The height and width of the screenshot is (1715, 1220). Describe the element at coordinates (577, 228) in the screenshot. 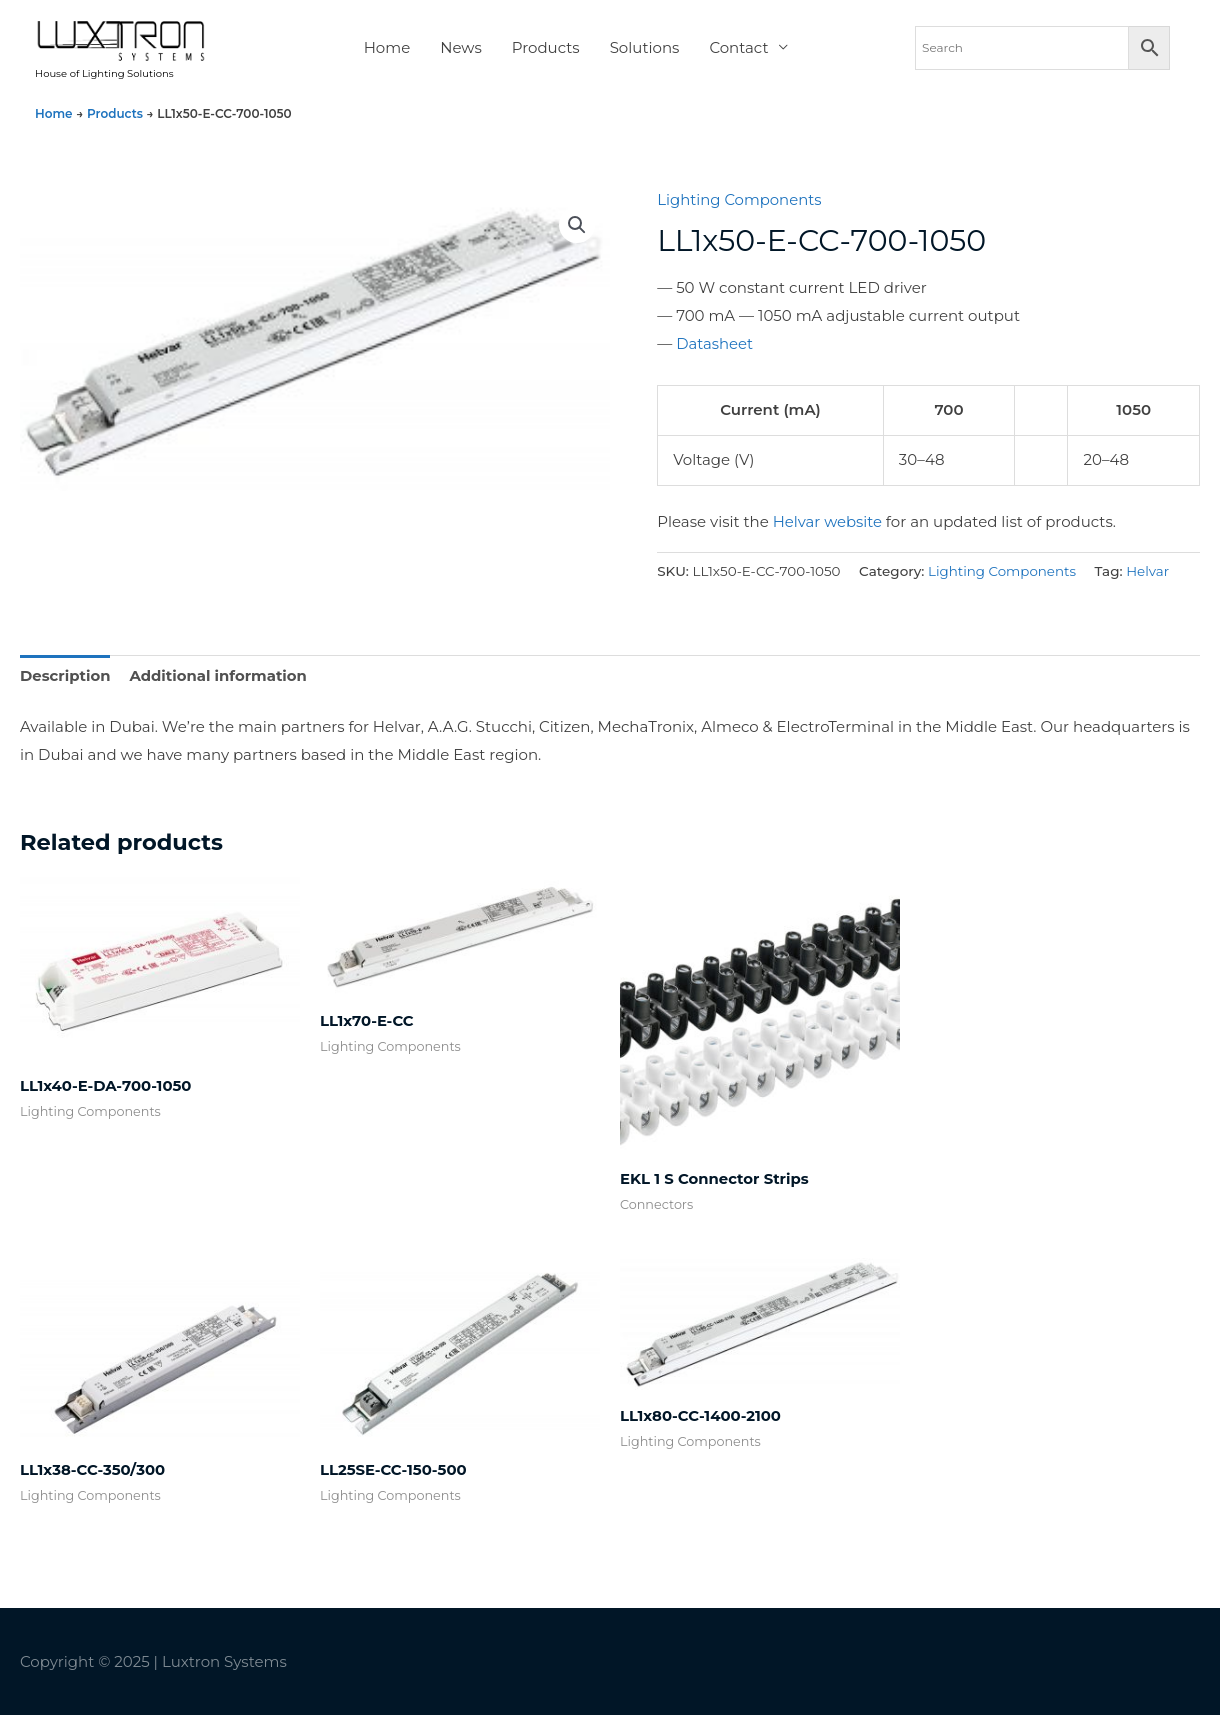

I see `[button]` at that location.